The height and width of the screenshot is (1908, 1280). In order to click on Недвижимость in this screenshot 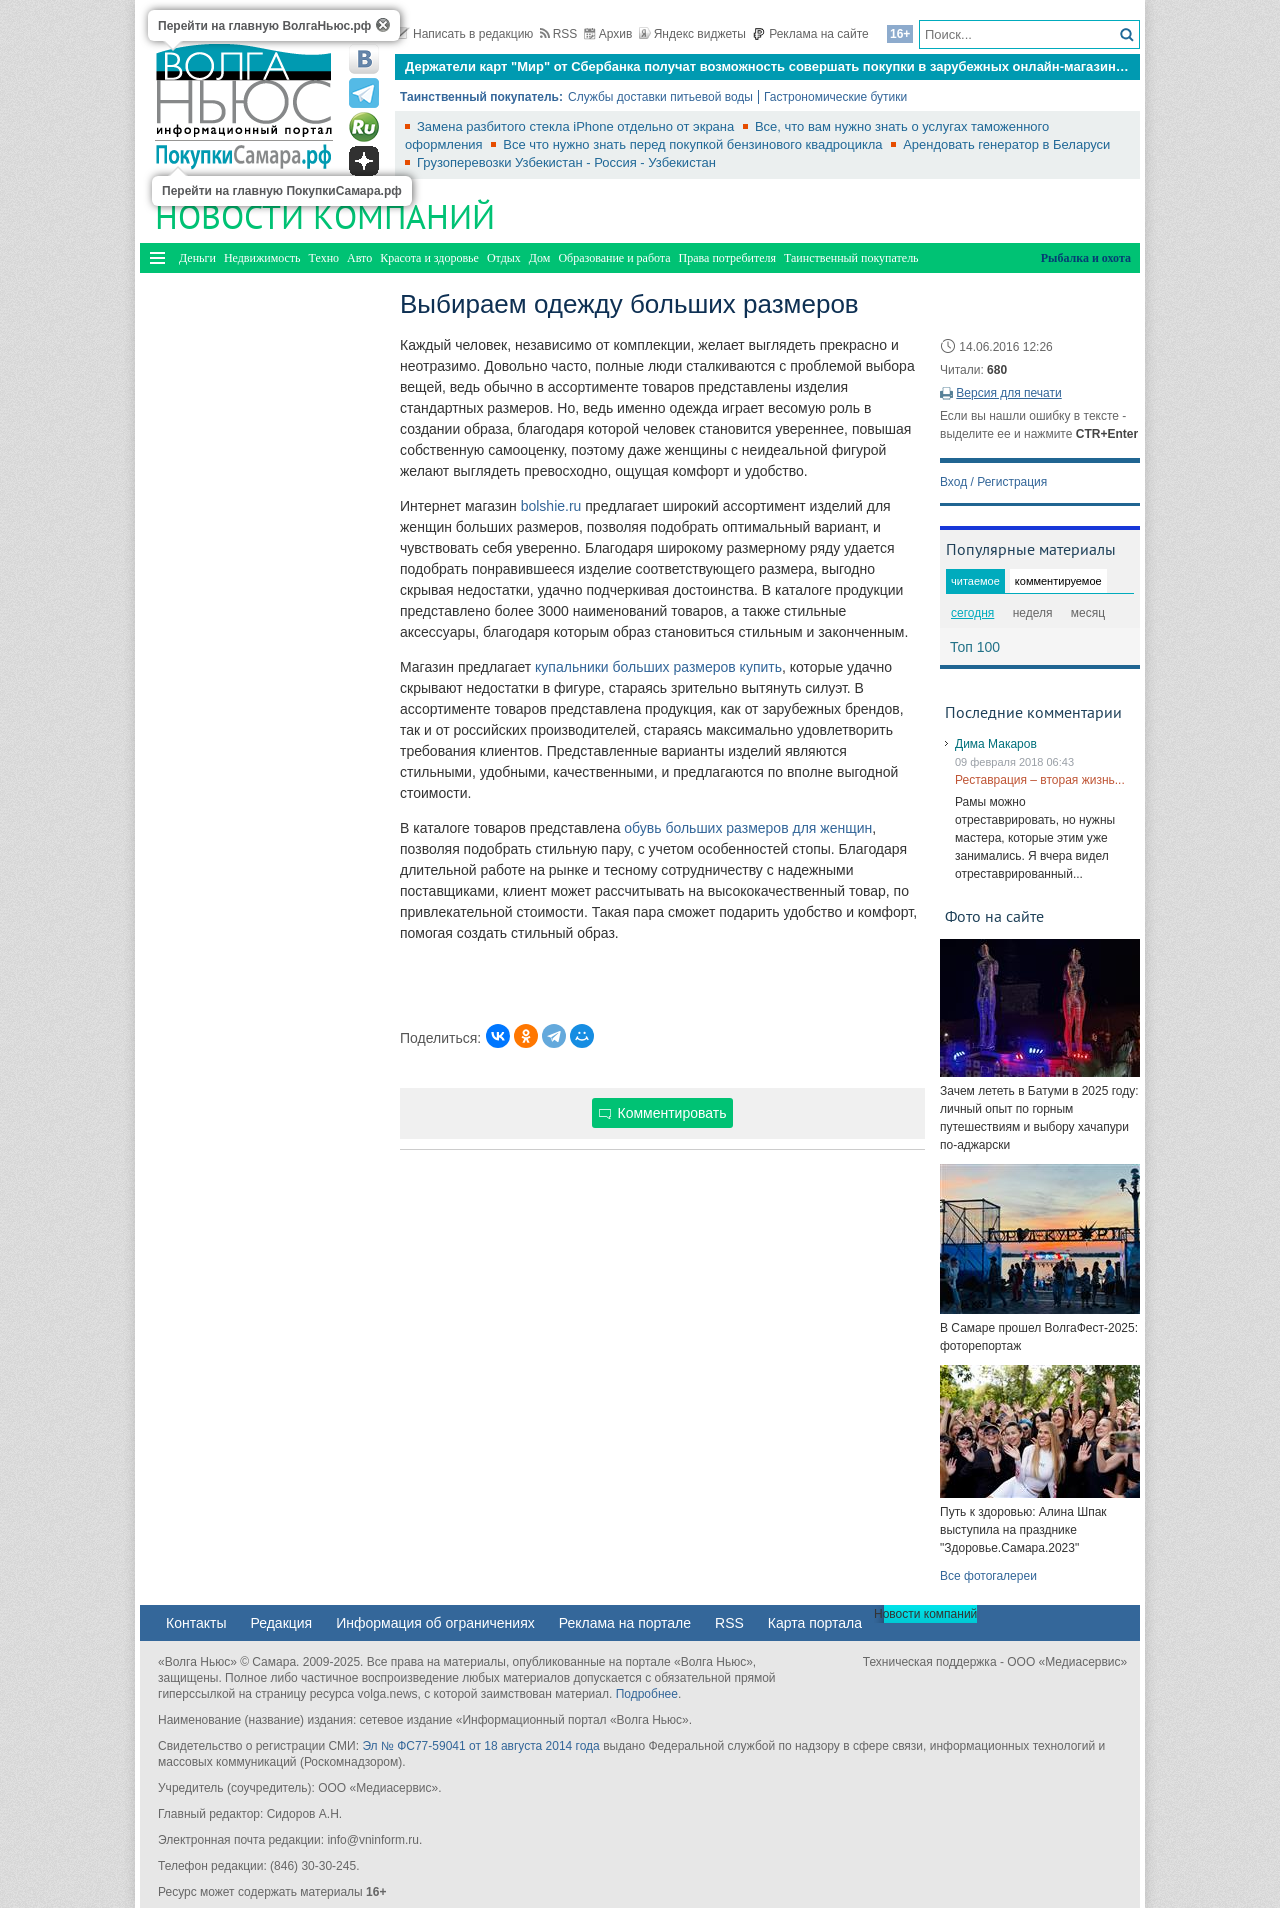, I will do `click(262, 258)`.